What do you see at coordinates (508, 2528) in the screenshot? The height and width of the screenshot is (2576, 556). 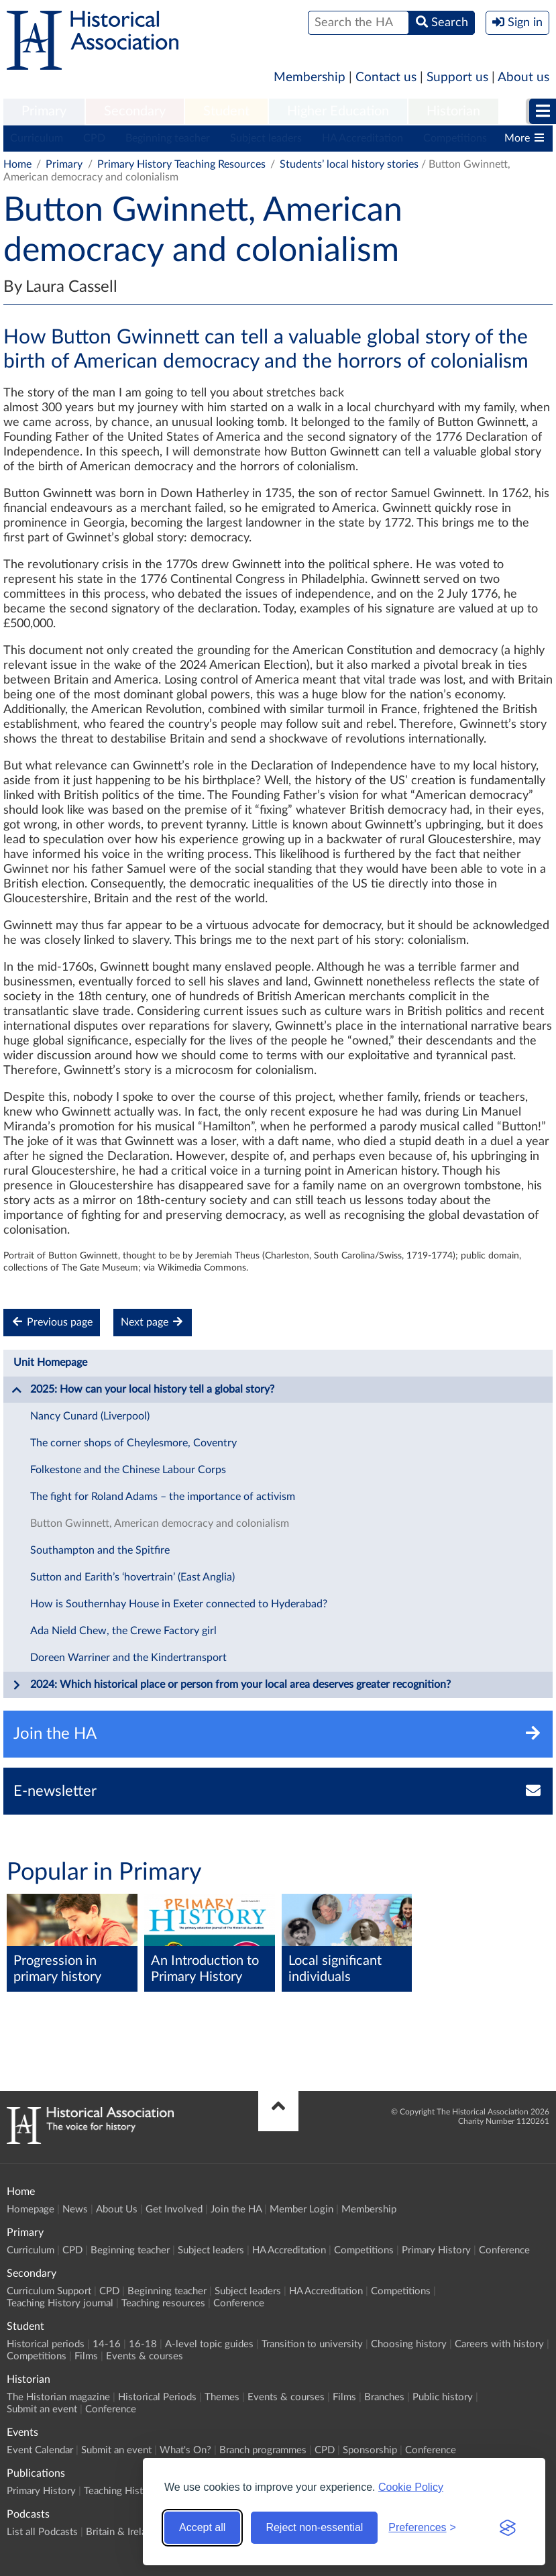 I see `[Visit the Silktide Consent Manager page]` at bounding box center [508, 2528].